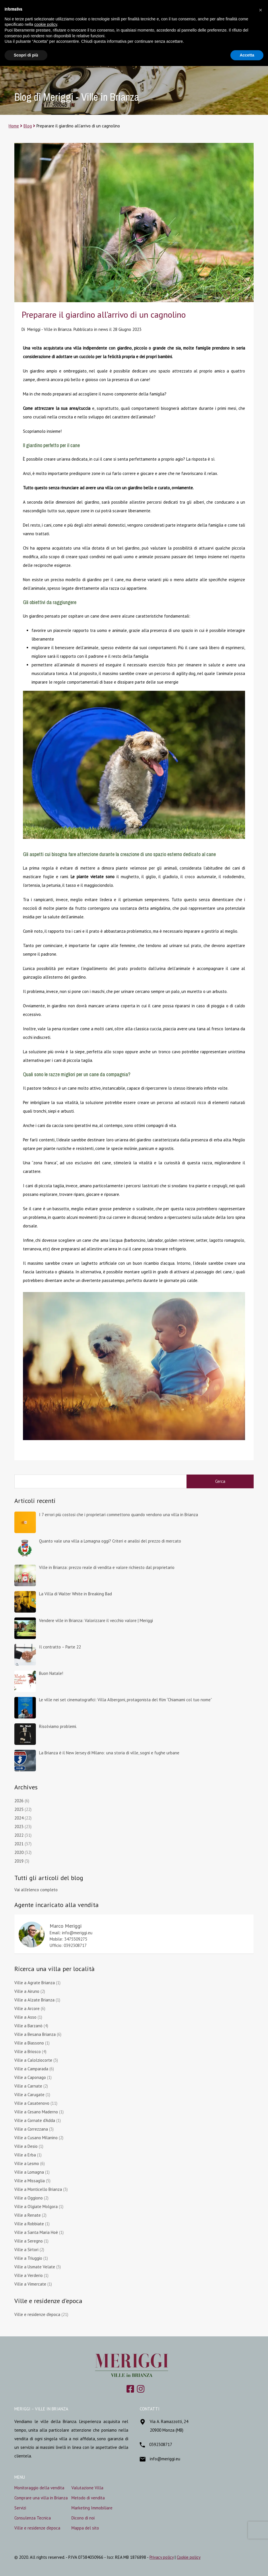  I want to click on Valutazione Villa, so click(87, 2488).